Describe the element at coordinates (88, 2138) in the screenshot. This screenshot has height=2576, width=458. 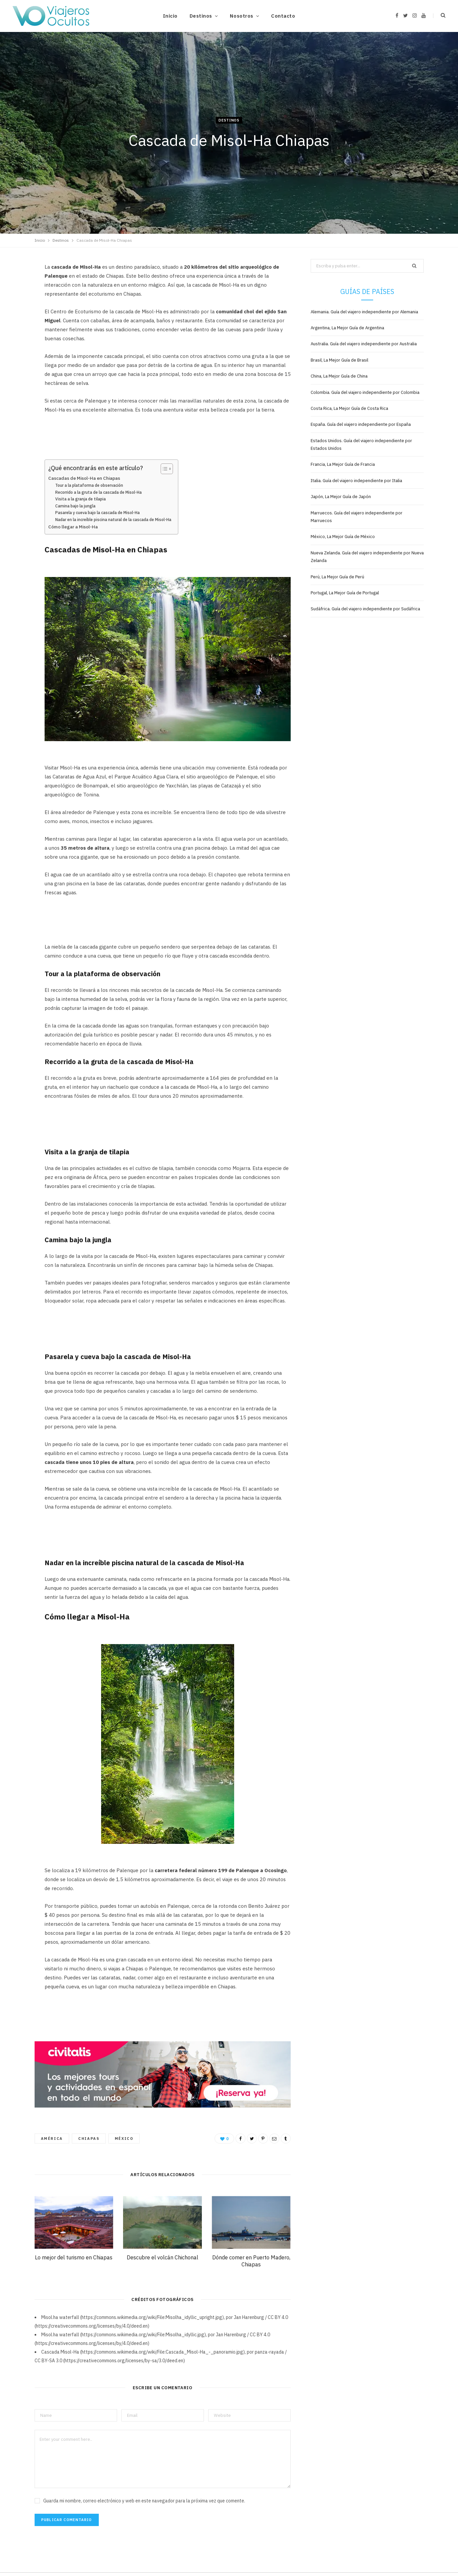
I see `Chiapas` at that location.